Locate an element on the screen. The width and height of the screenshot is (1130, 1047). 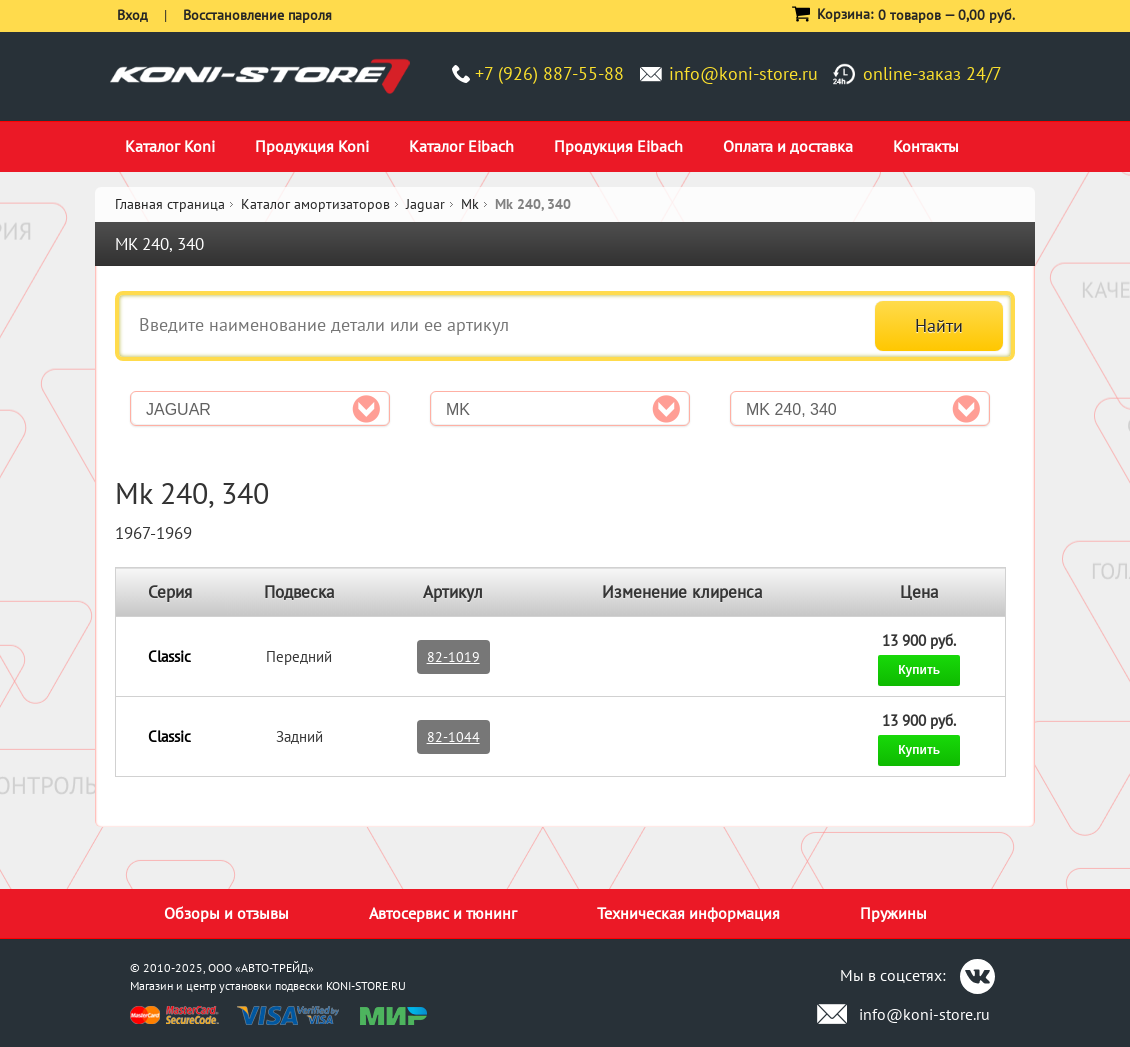
Техническая информация is located at coordinates (688, 913).